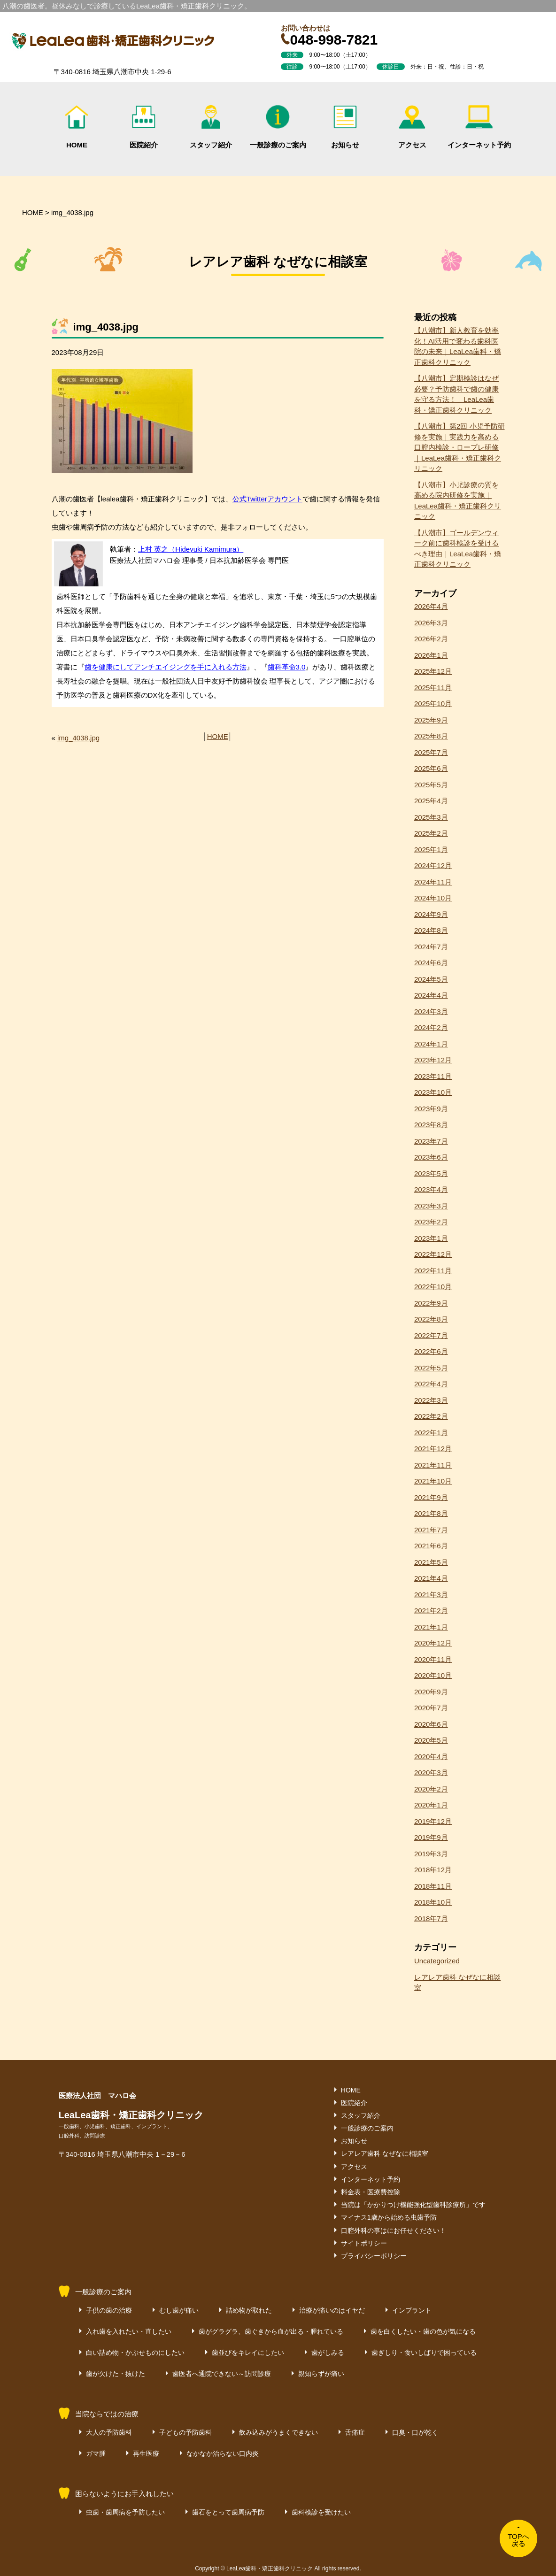  I want to click on 2024年5月, so click(431, 979).